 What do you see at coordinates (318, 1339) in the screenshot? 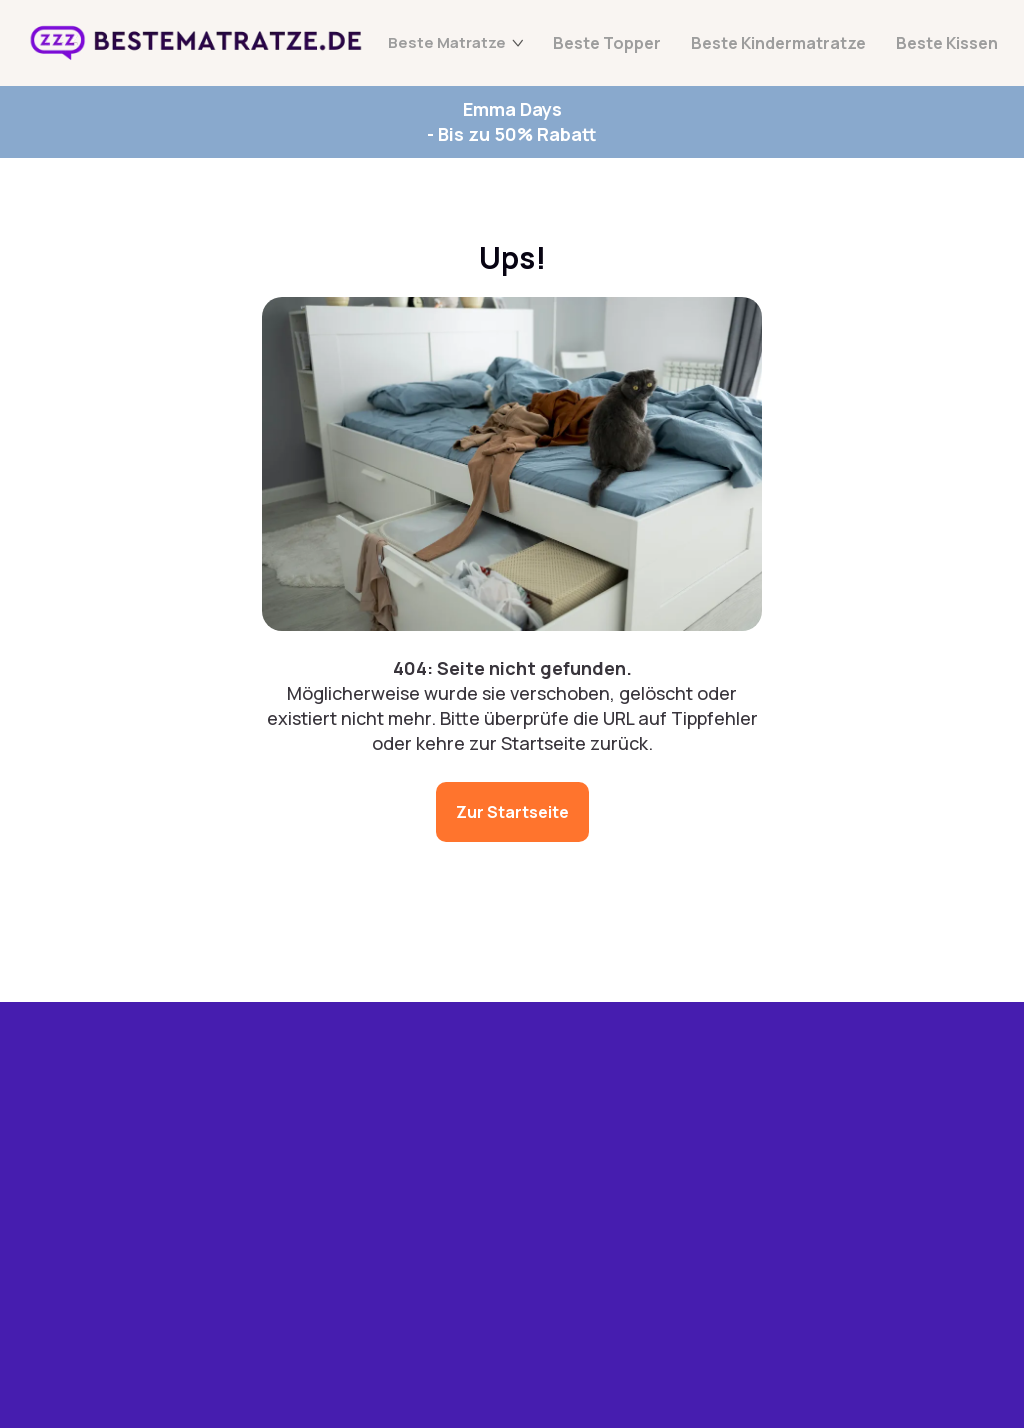
I see `Beste Kissen 2025` at bounding box center [318, 1339].